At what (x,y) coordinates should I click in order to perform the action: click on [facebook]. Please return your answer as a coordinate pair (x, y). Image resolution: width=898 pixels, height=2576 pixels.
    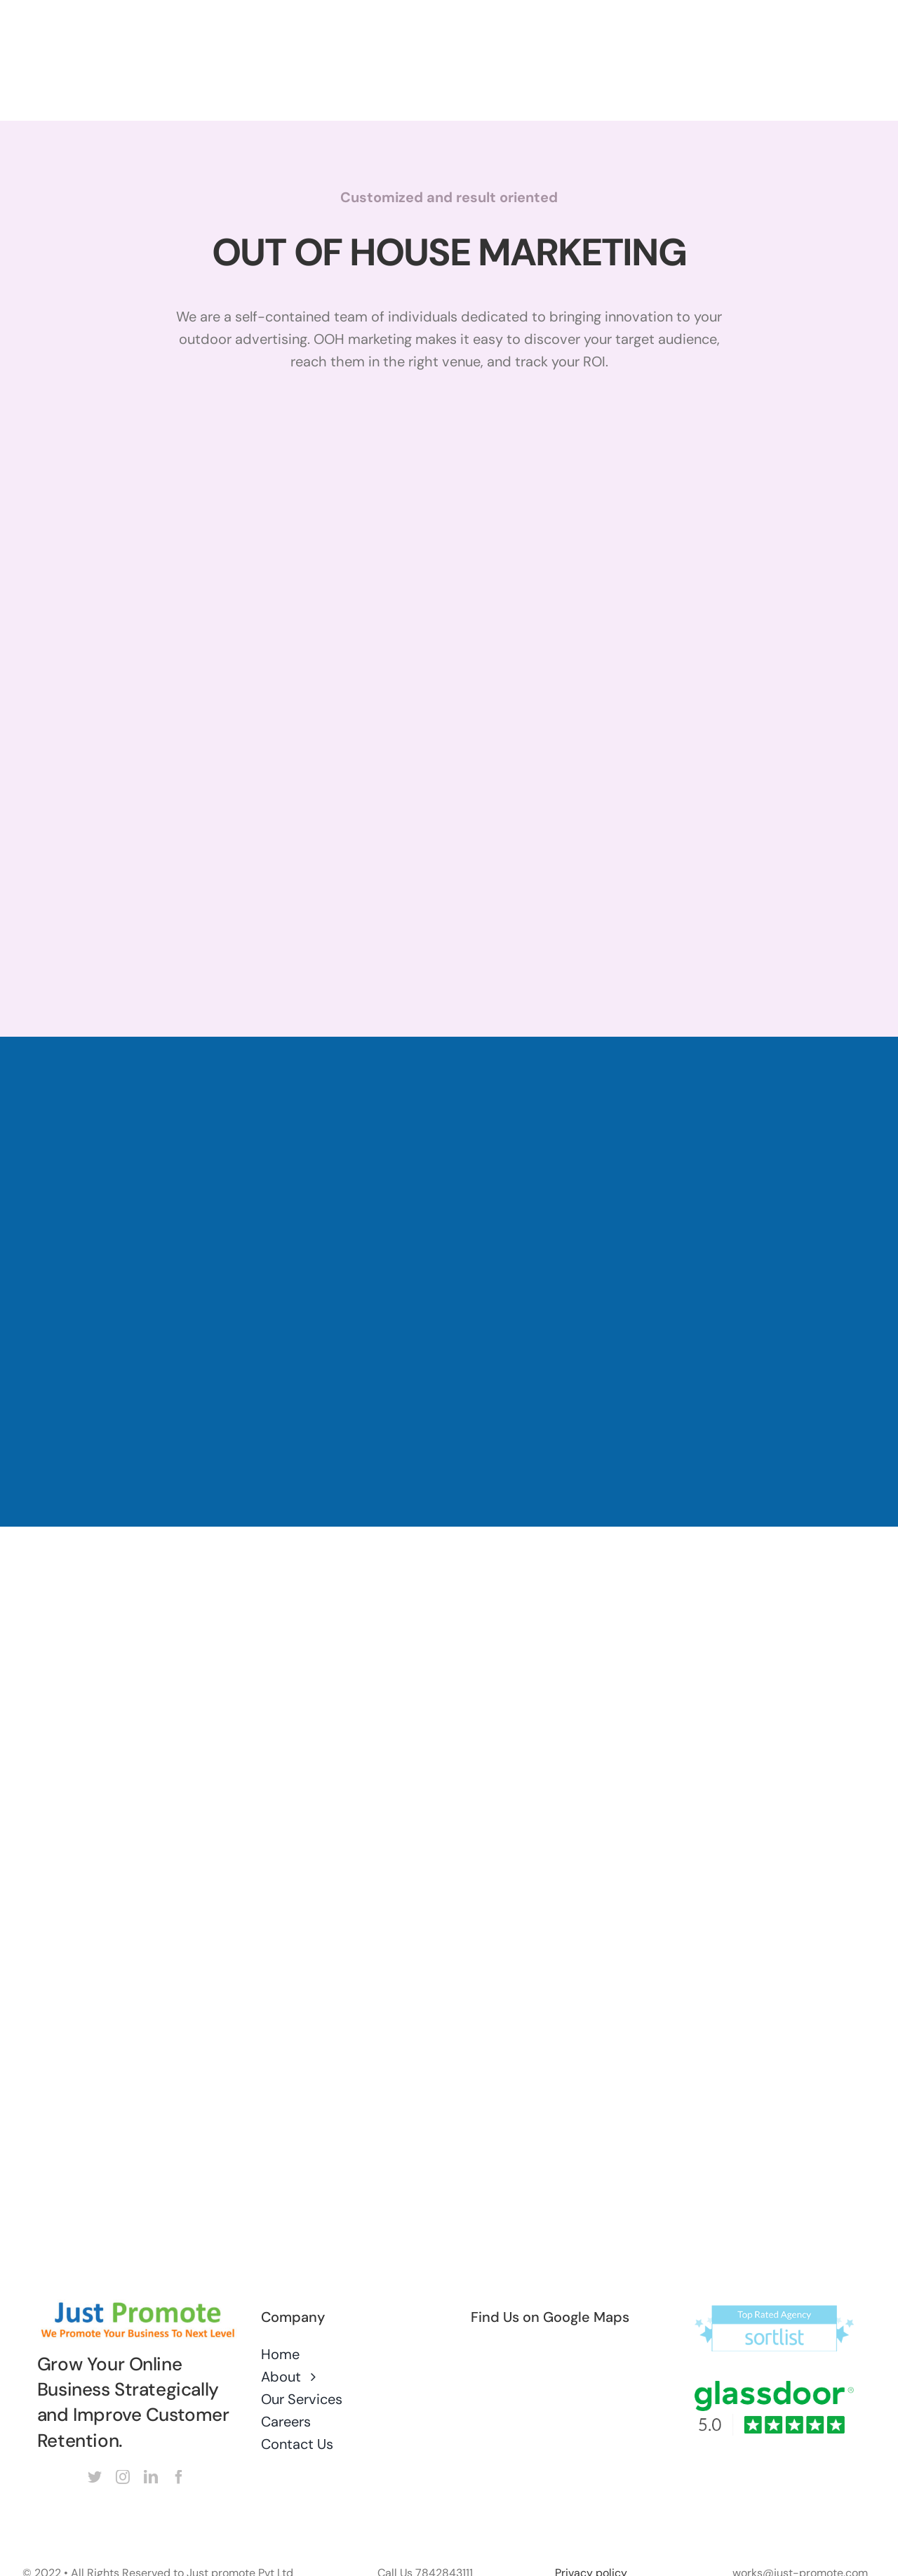
    Looking at the image, I should click on (179, 2477).